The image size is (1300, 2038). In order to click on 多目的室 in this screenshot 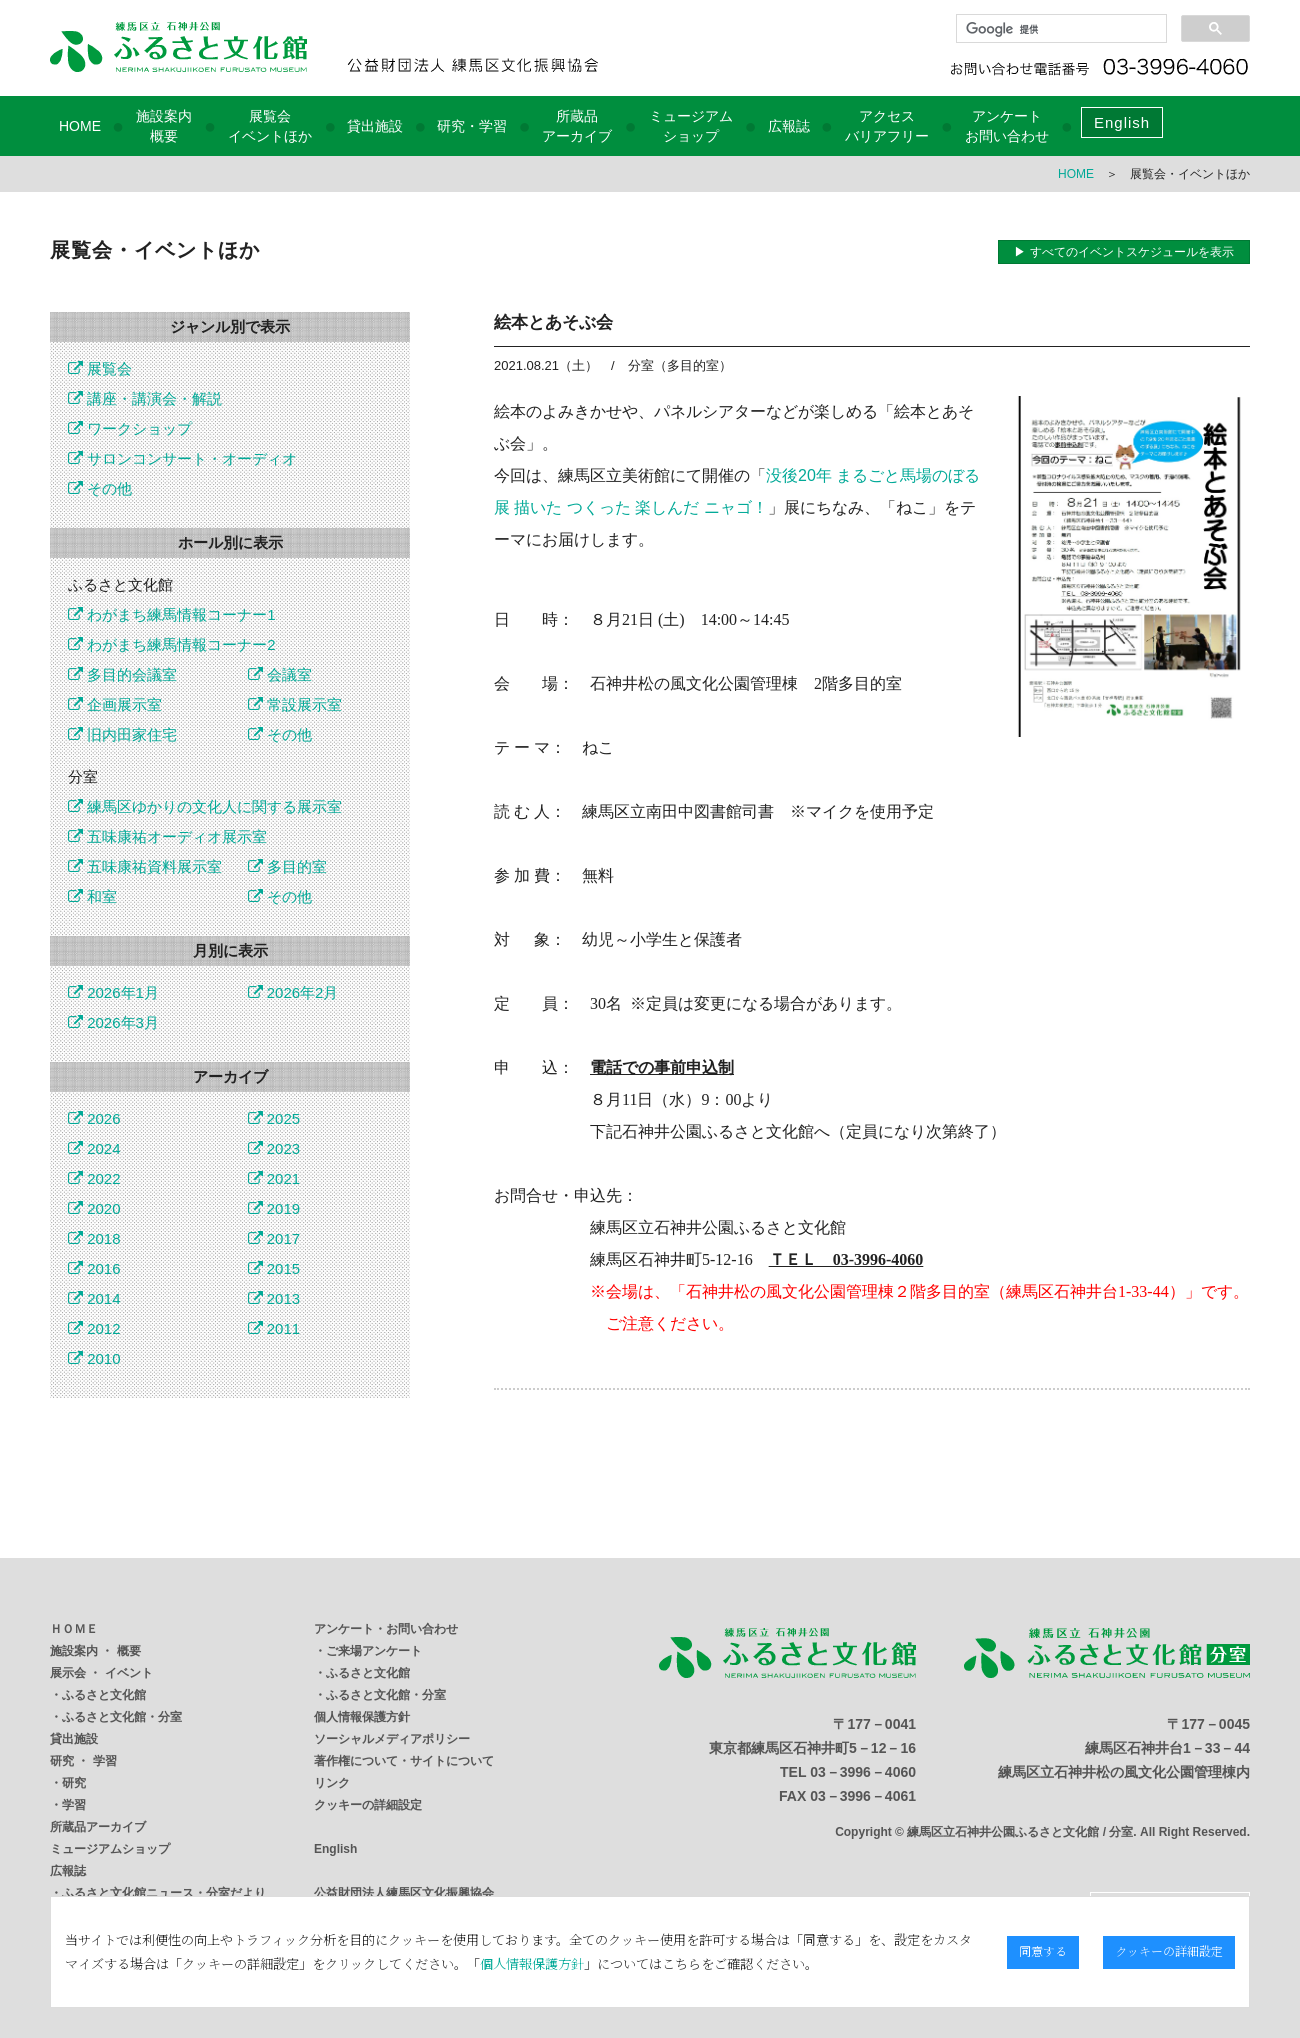, I will do `click(287, 866)`.